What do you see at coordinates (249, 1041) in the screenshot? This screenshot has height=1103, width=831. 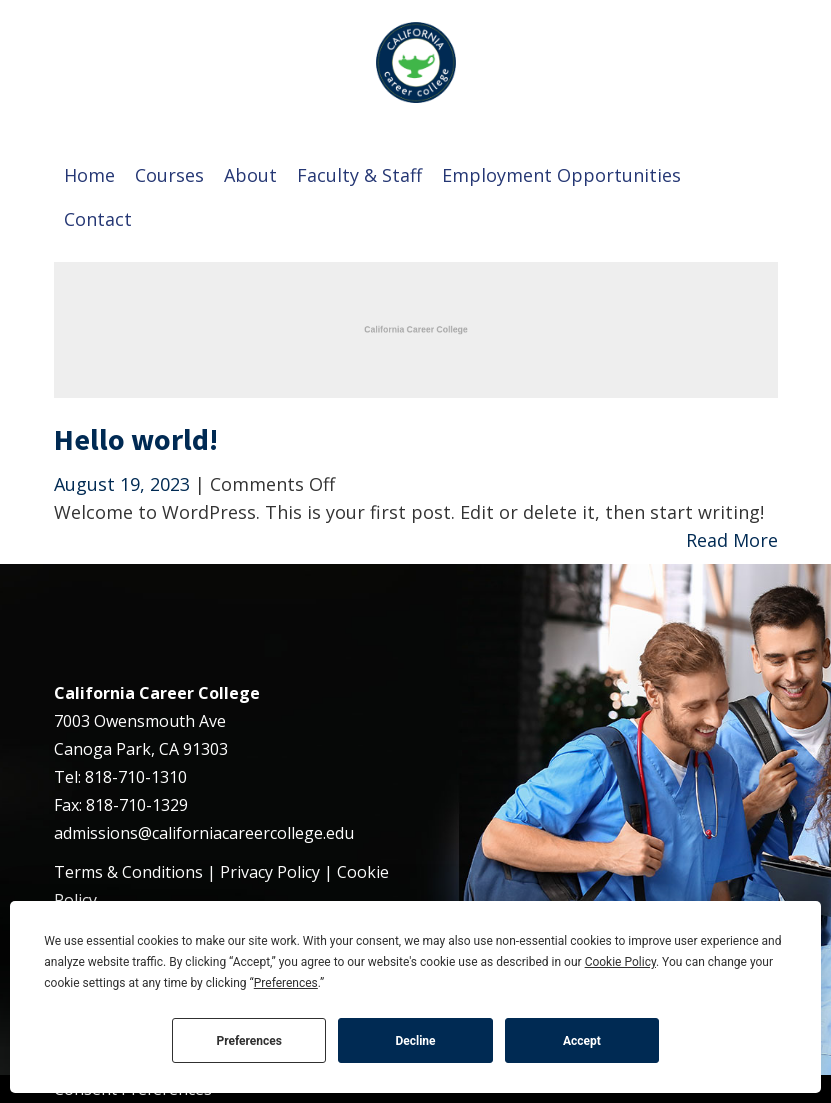 I see `Preferences` at bounding box center [249, 1041].